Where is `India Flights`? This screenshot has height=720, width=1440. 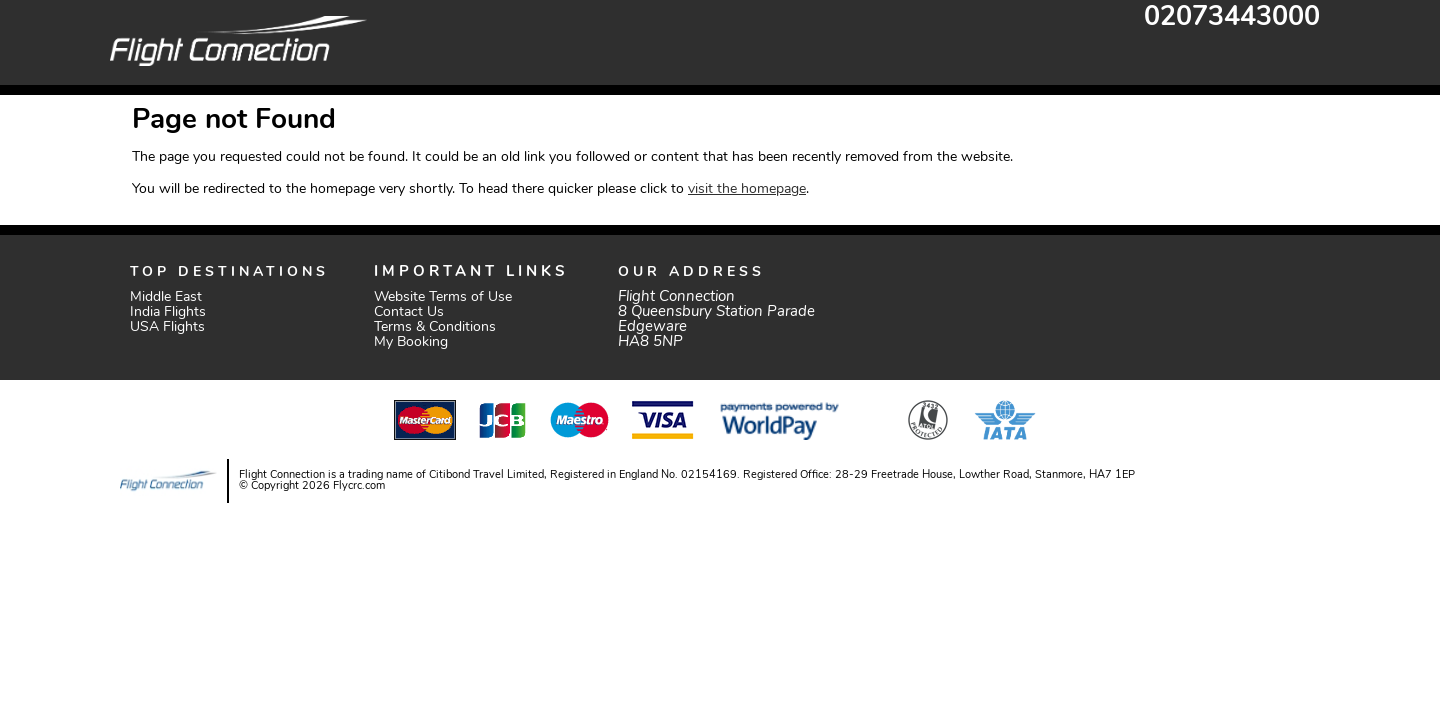 India Flights is located at coordinates (168, 312).